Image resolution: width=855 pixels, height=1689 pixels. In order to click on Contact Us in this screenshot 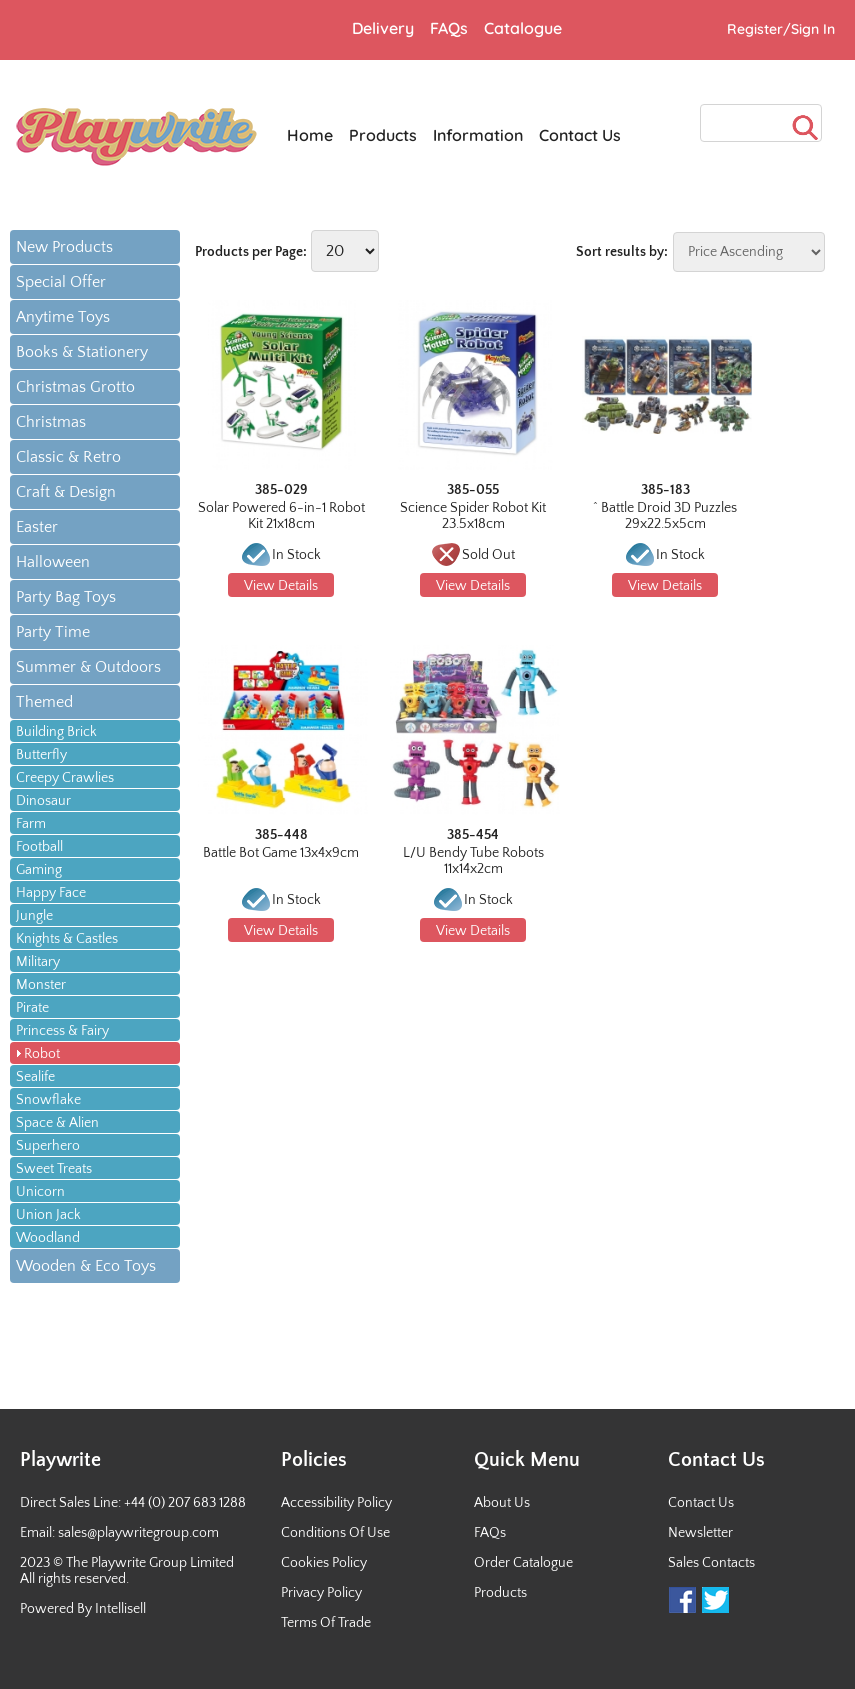, I will do `click(701, 1503)`.